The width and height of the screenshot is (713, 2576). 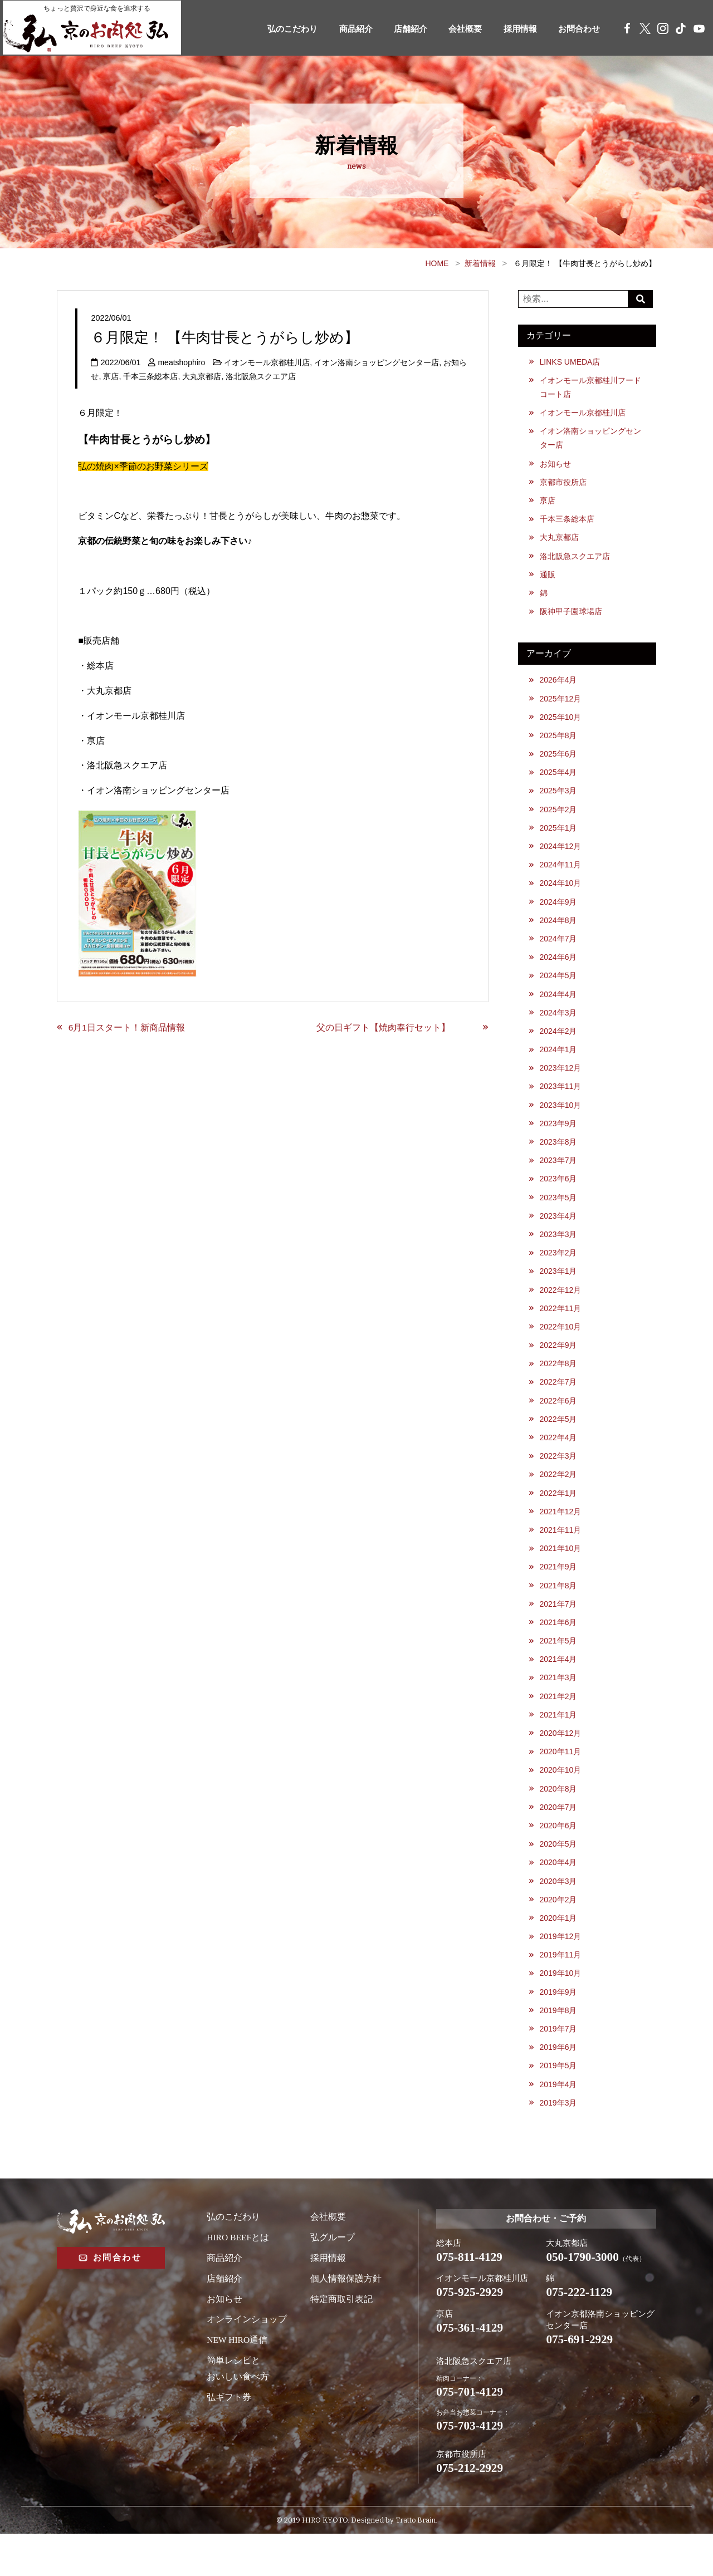 What do you see at coordinates (559, 1384) in the screenshot?
I see `2022年8月` at bounding box center [559, 1384].